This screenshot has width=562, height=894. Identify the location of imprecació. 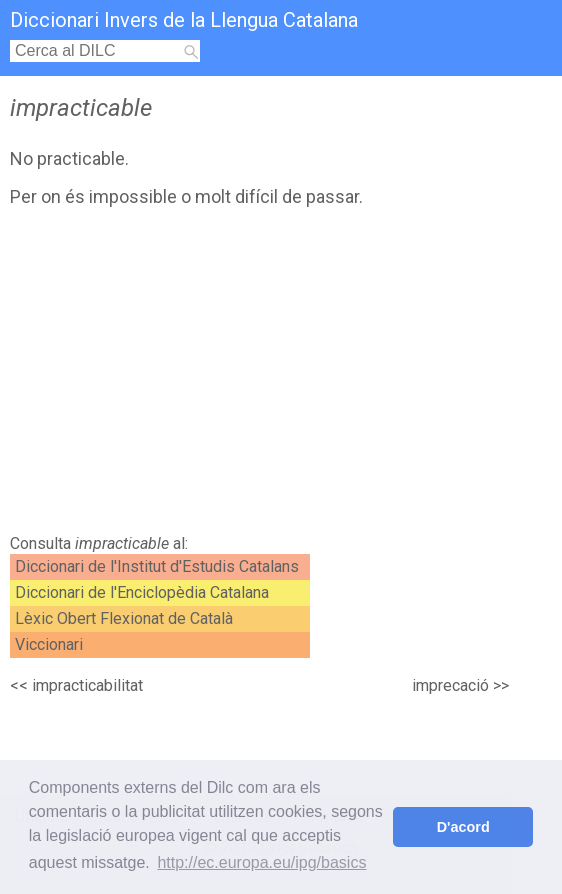
(450, 685).